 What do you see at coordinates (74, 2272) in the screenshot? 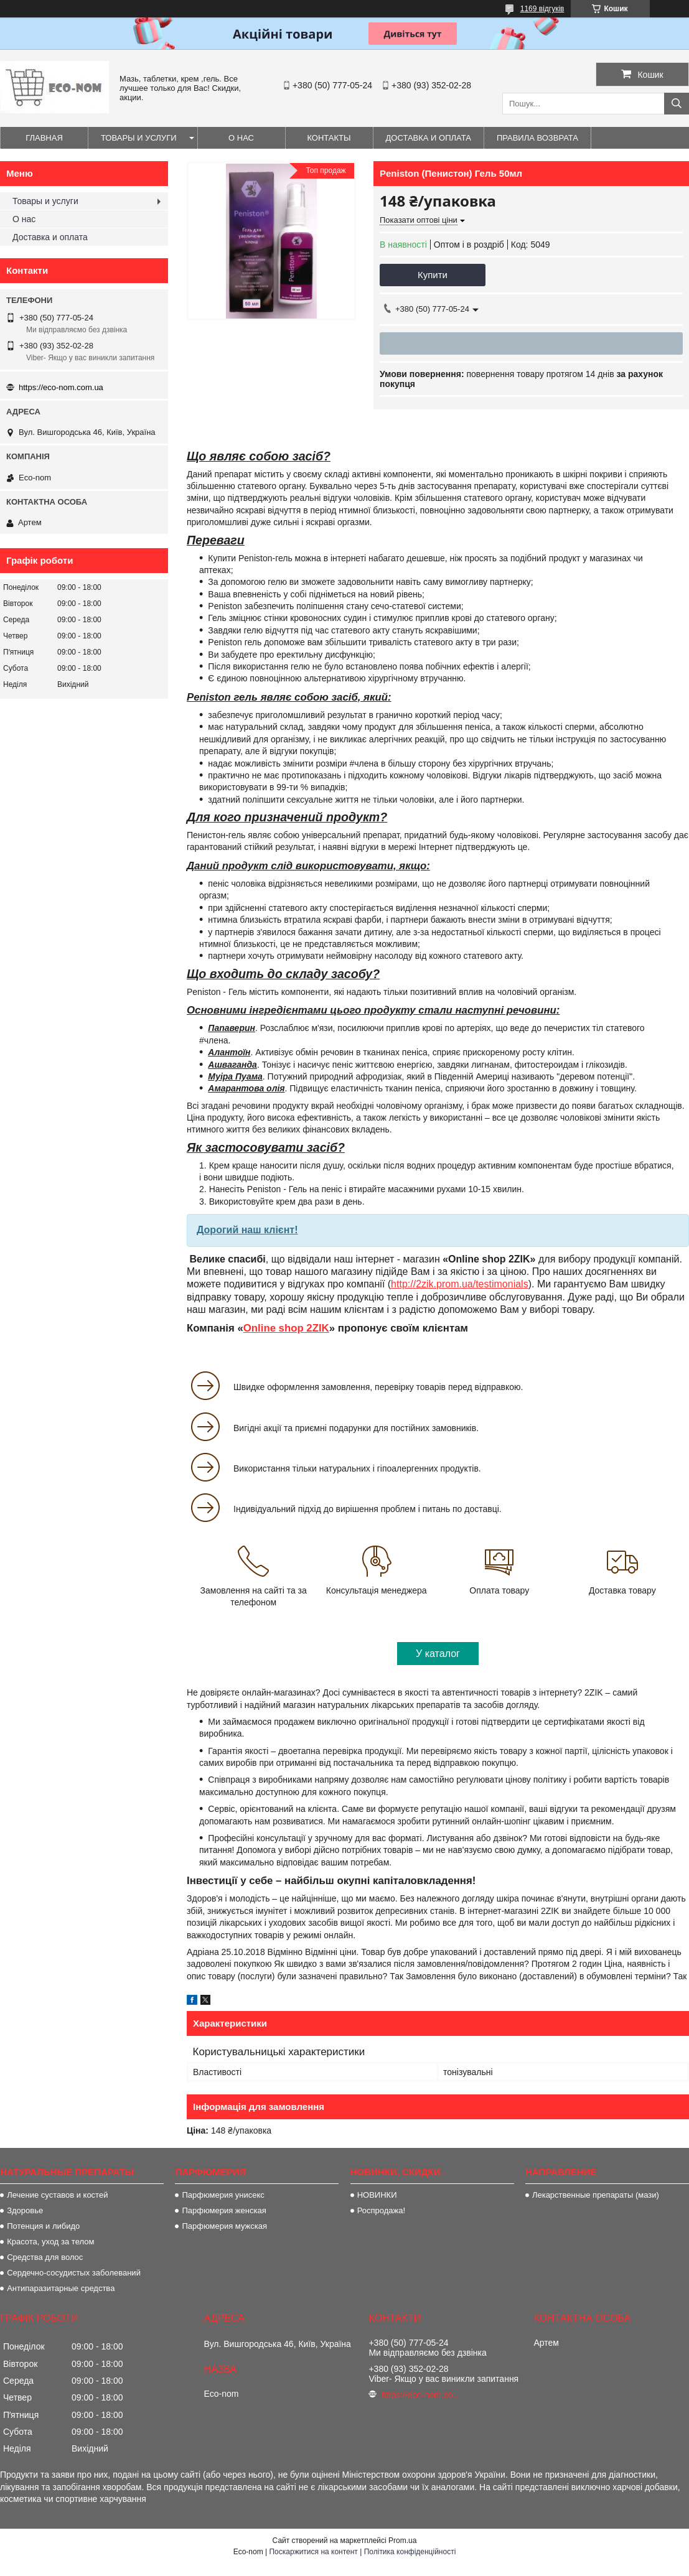
I see `Сердечно-сосудистых заболеваний` at bounding box center [74, 2272].